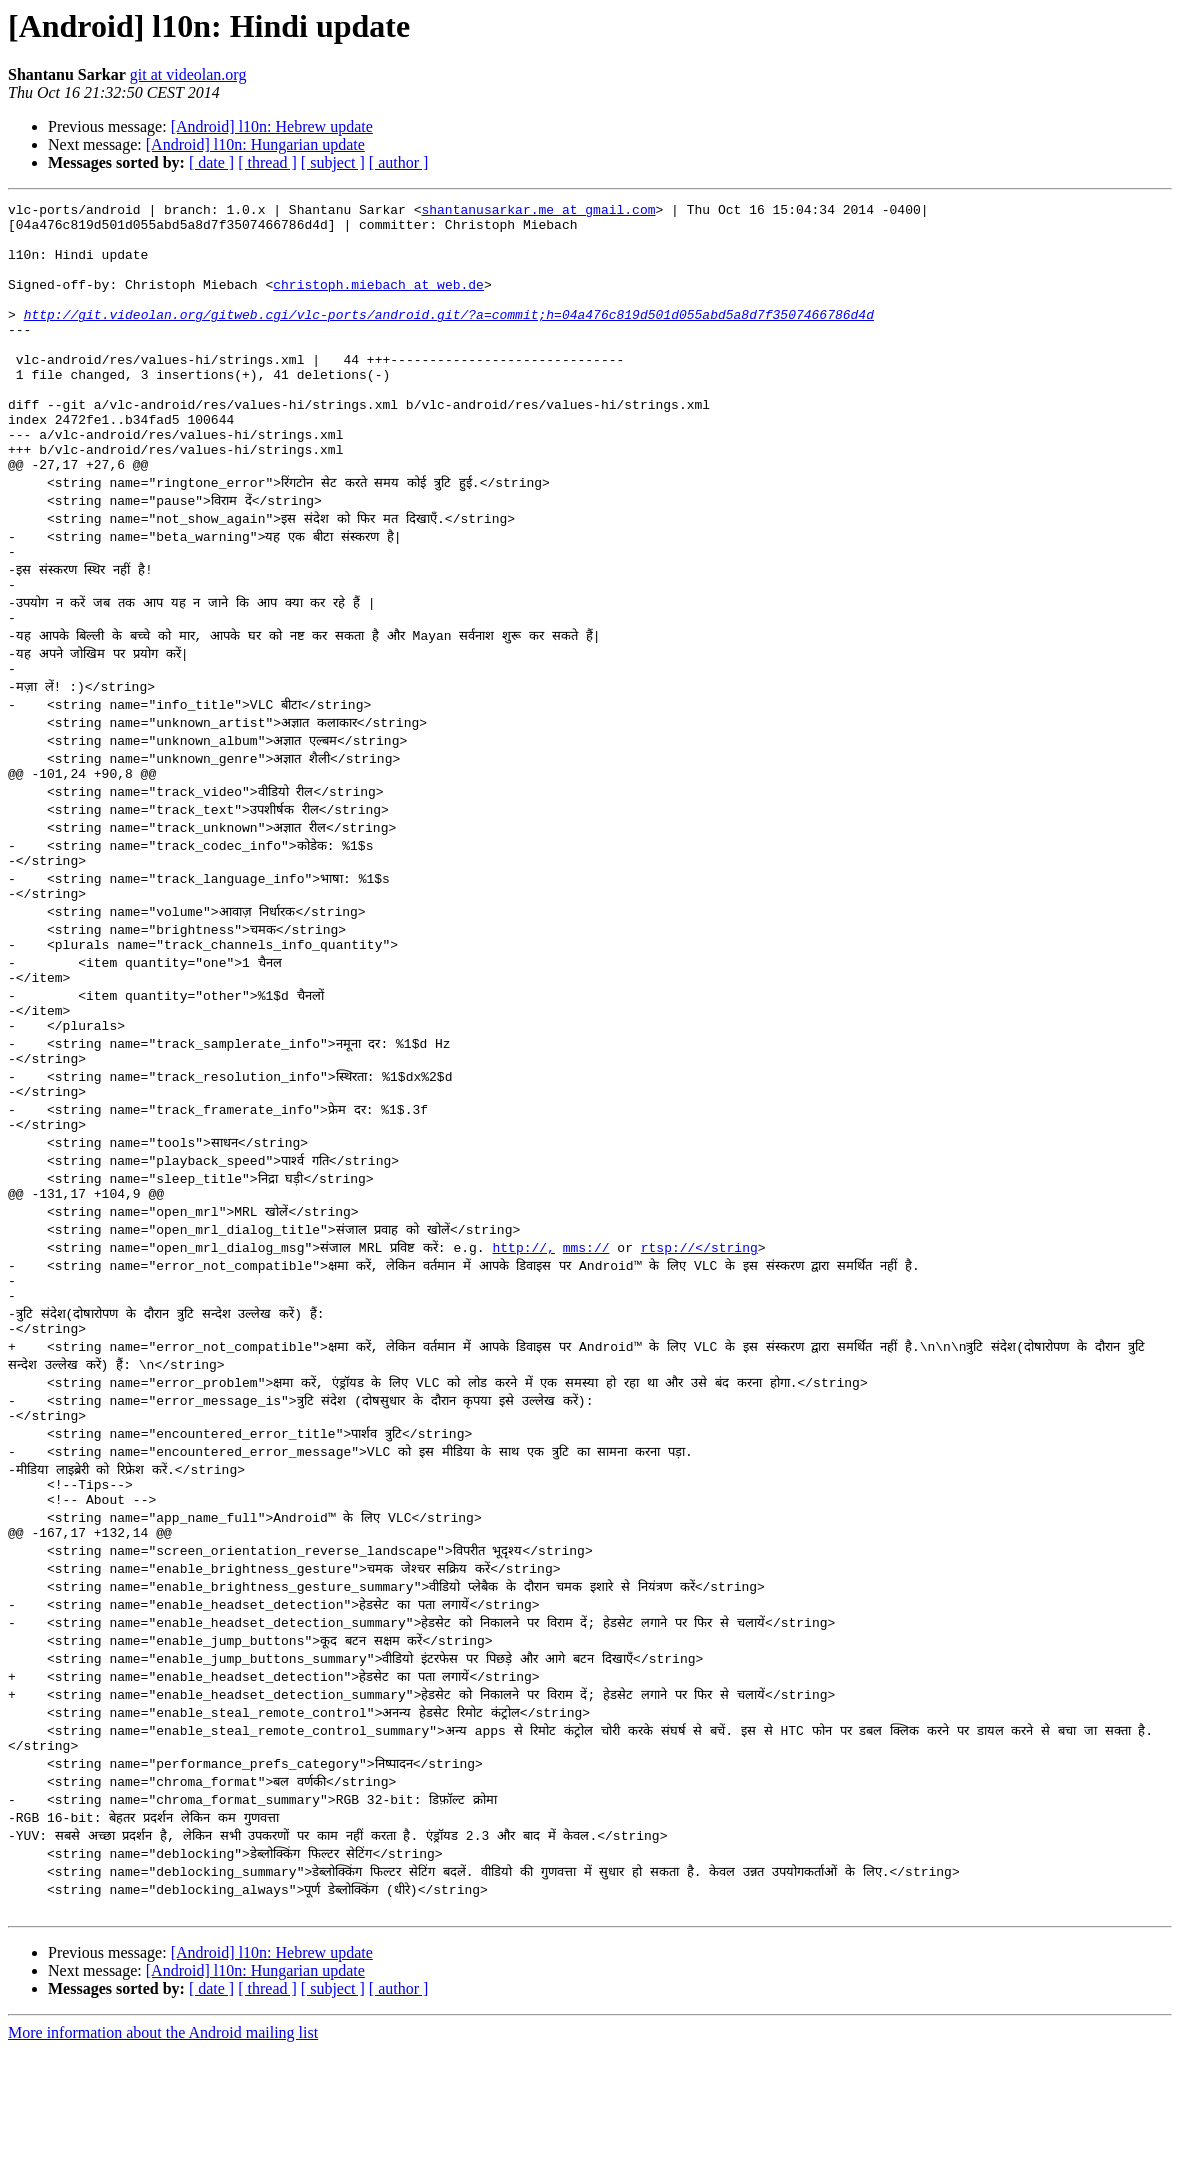  Describe the element at coordinates (211, 162) in the screenshot. I see `[ date ]` at that location.